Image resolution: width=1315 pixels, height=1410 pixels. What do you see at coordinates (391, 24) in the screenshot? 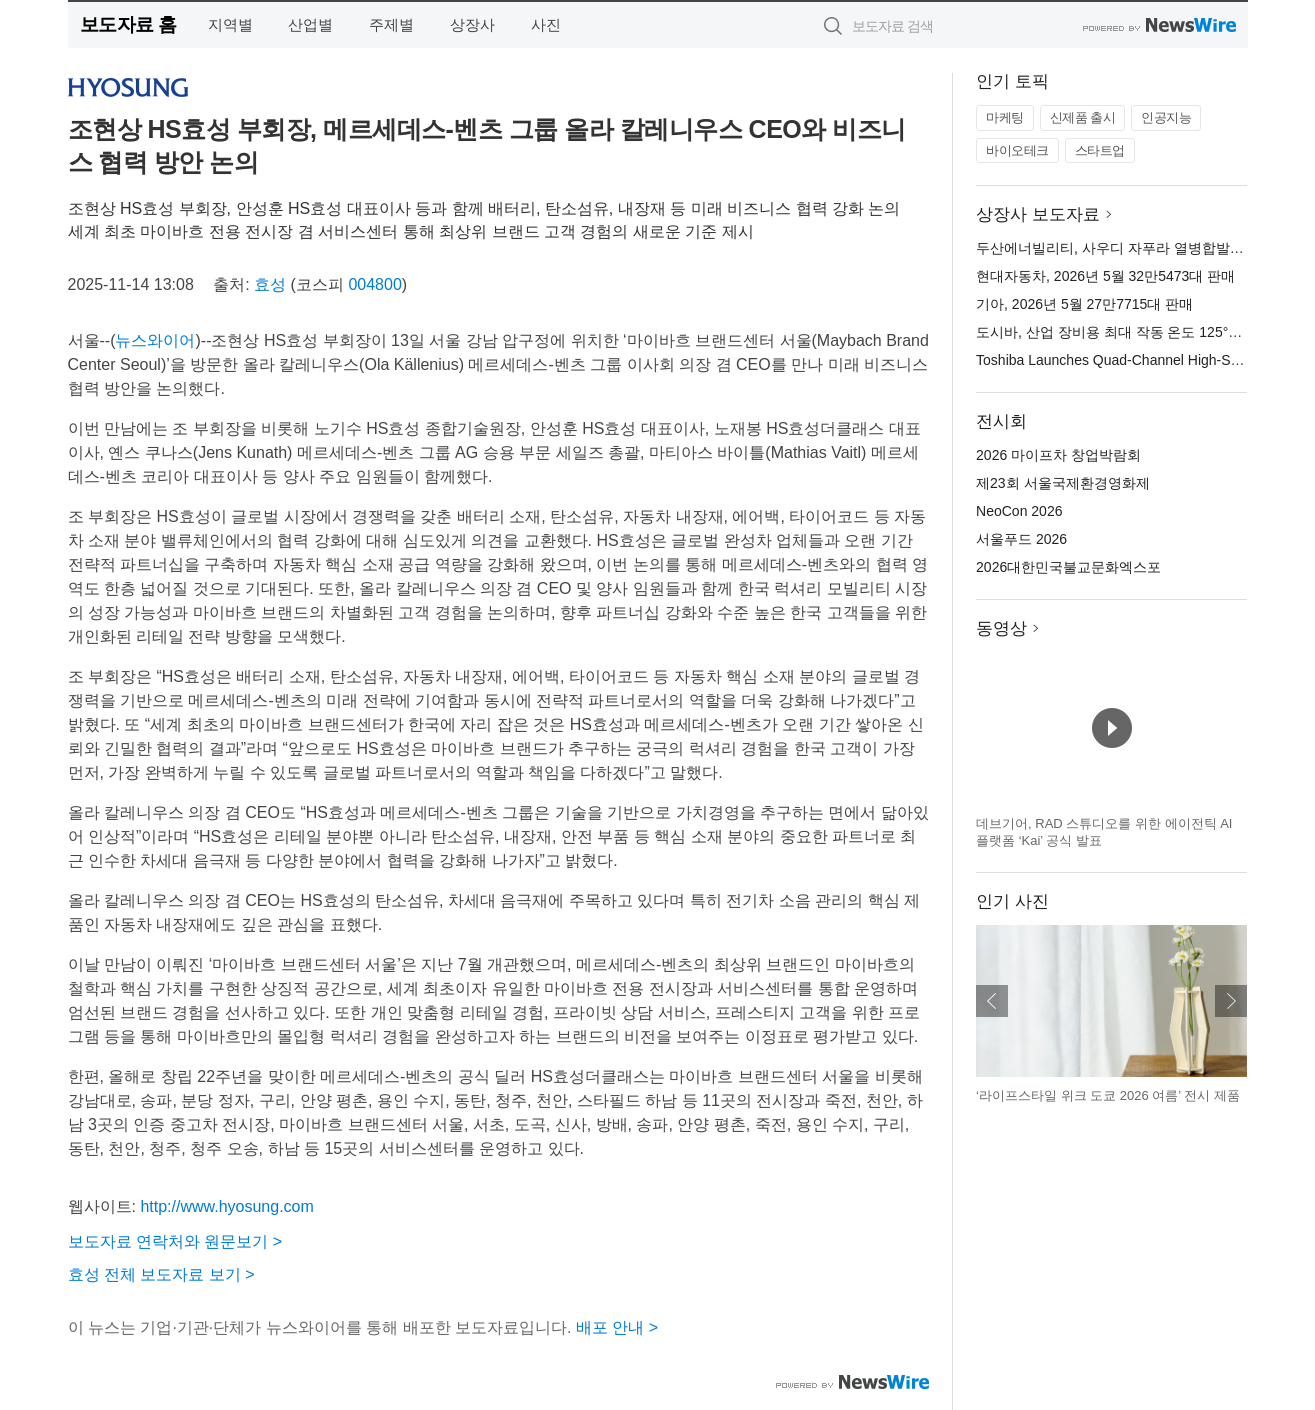
I see `주제별` at bounding box center [391, 24].